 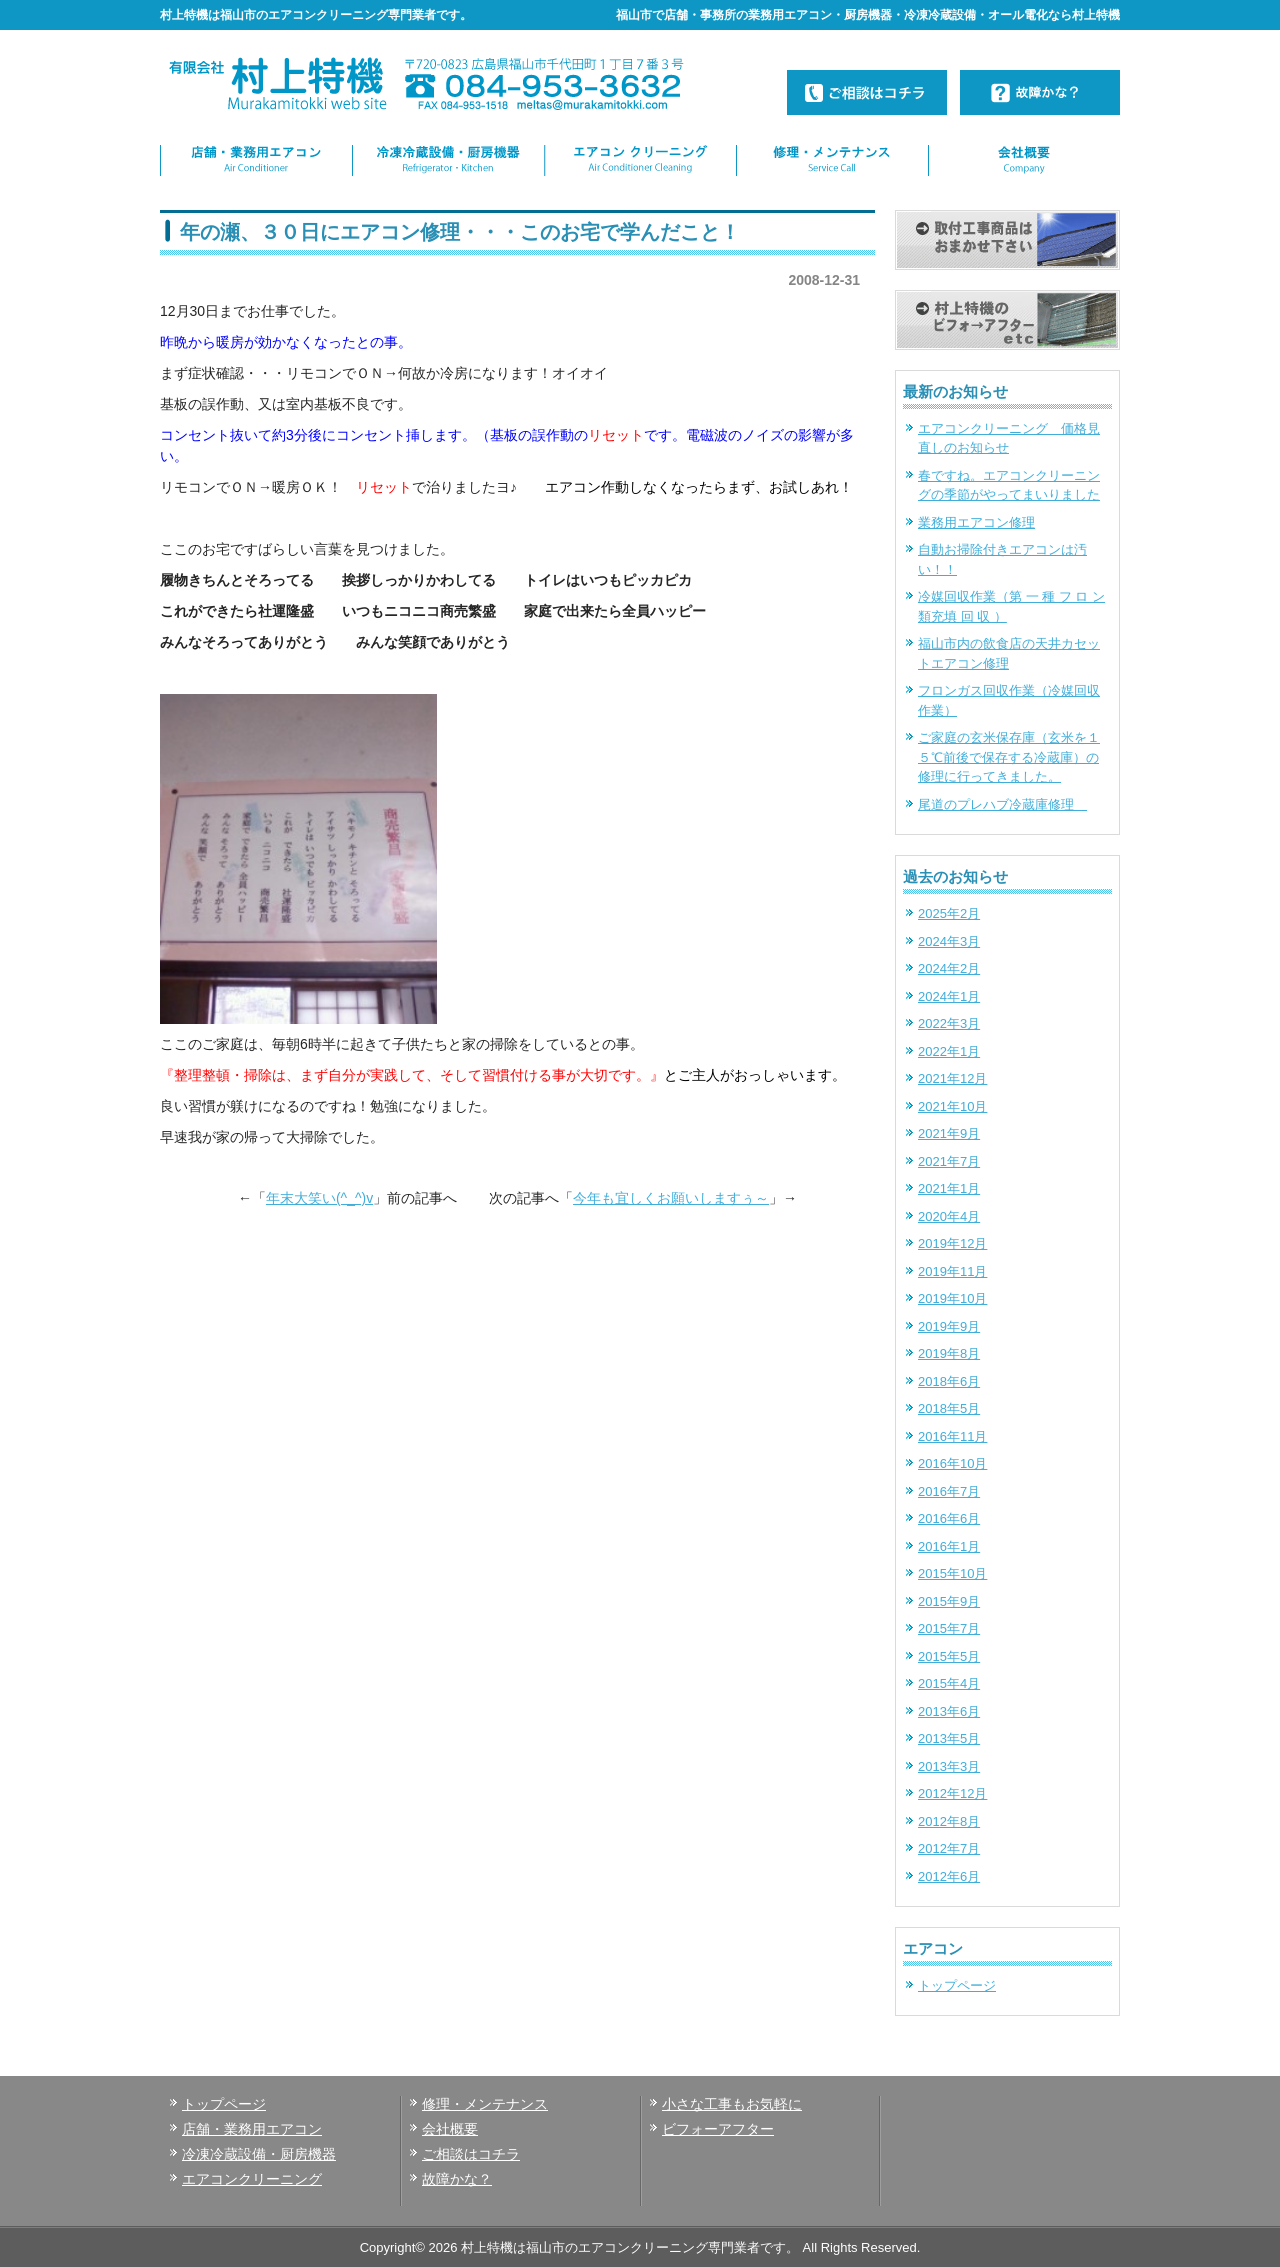 What do you see at coordinates (252, 2179) in the screenshot?
I see `エアコンクリーニング` at bounding box center [252, 2179].